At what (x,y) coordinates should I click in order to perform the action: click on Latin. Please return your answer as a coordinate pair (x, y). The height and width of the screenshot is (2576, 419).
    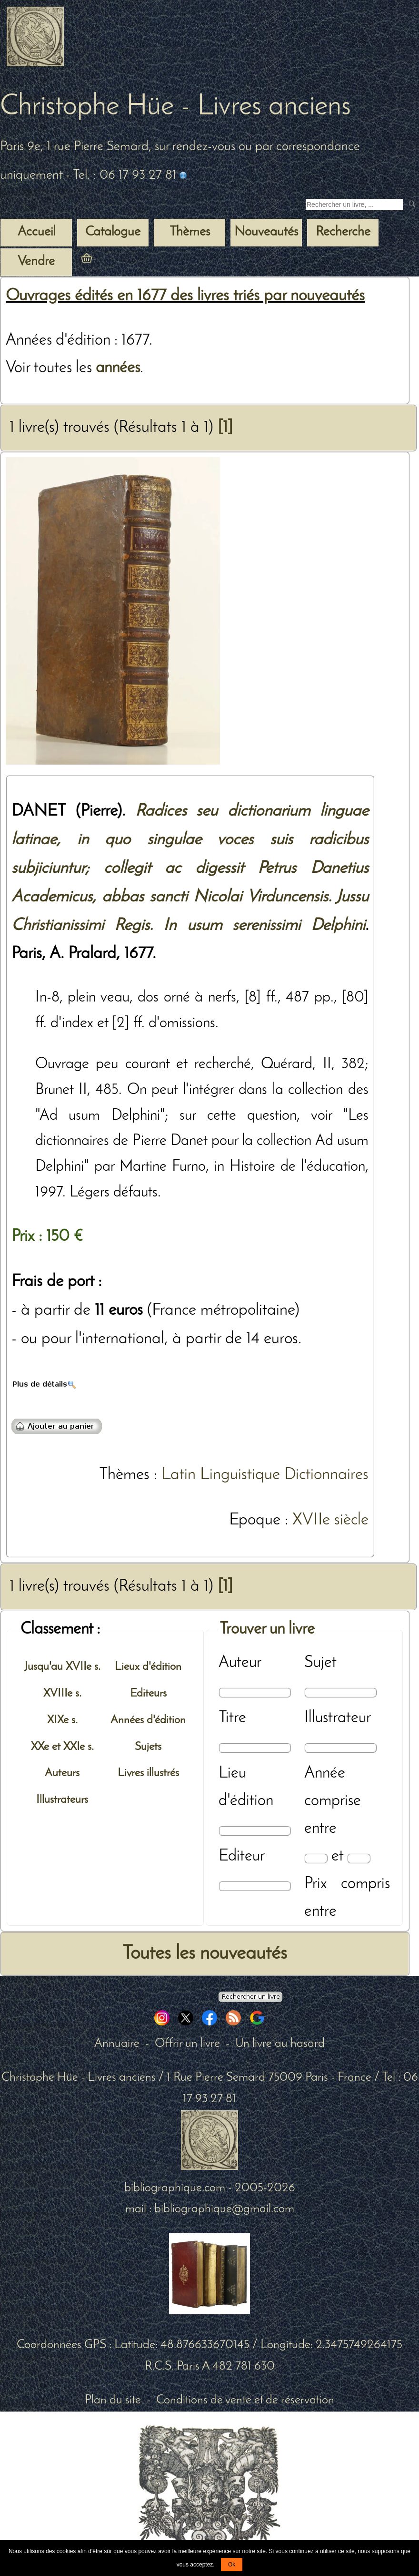
    Looking at the image, I should click on (178, 1475).